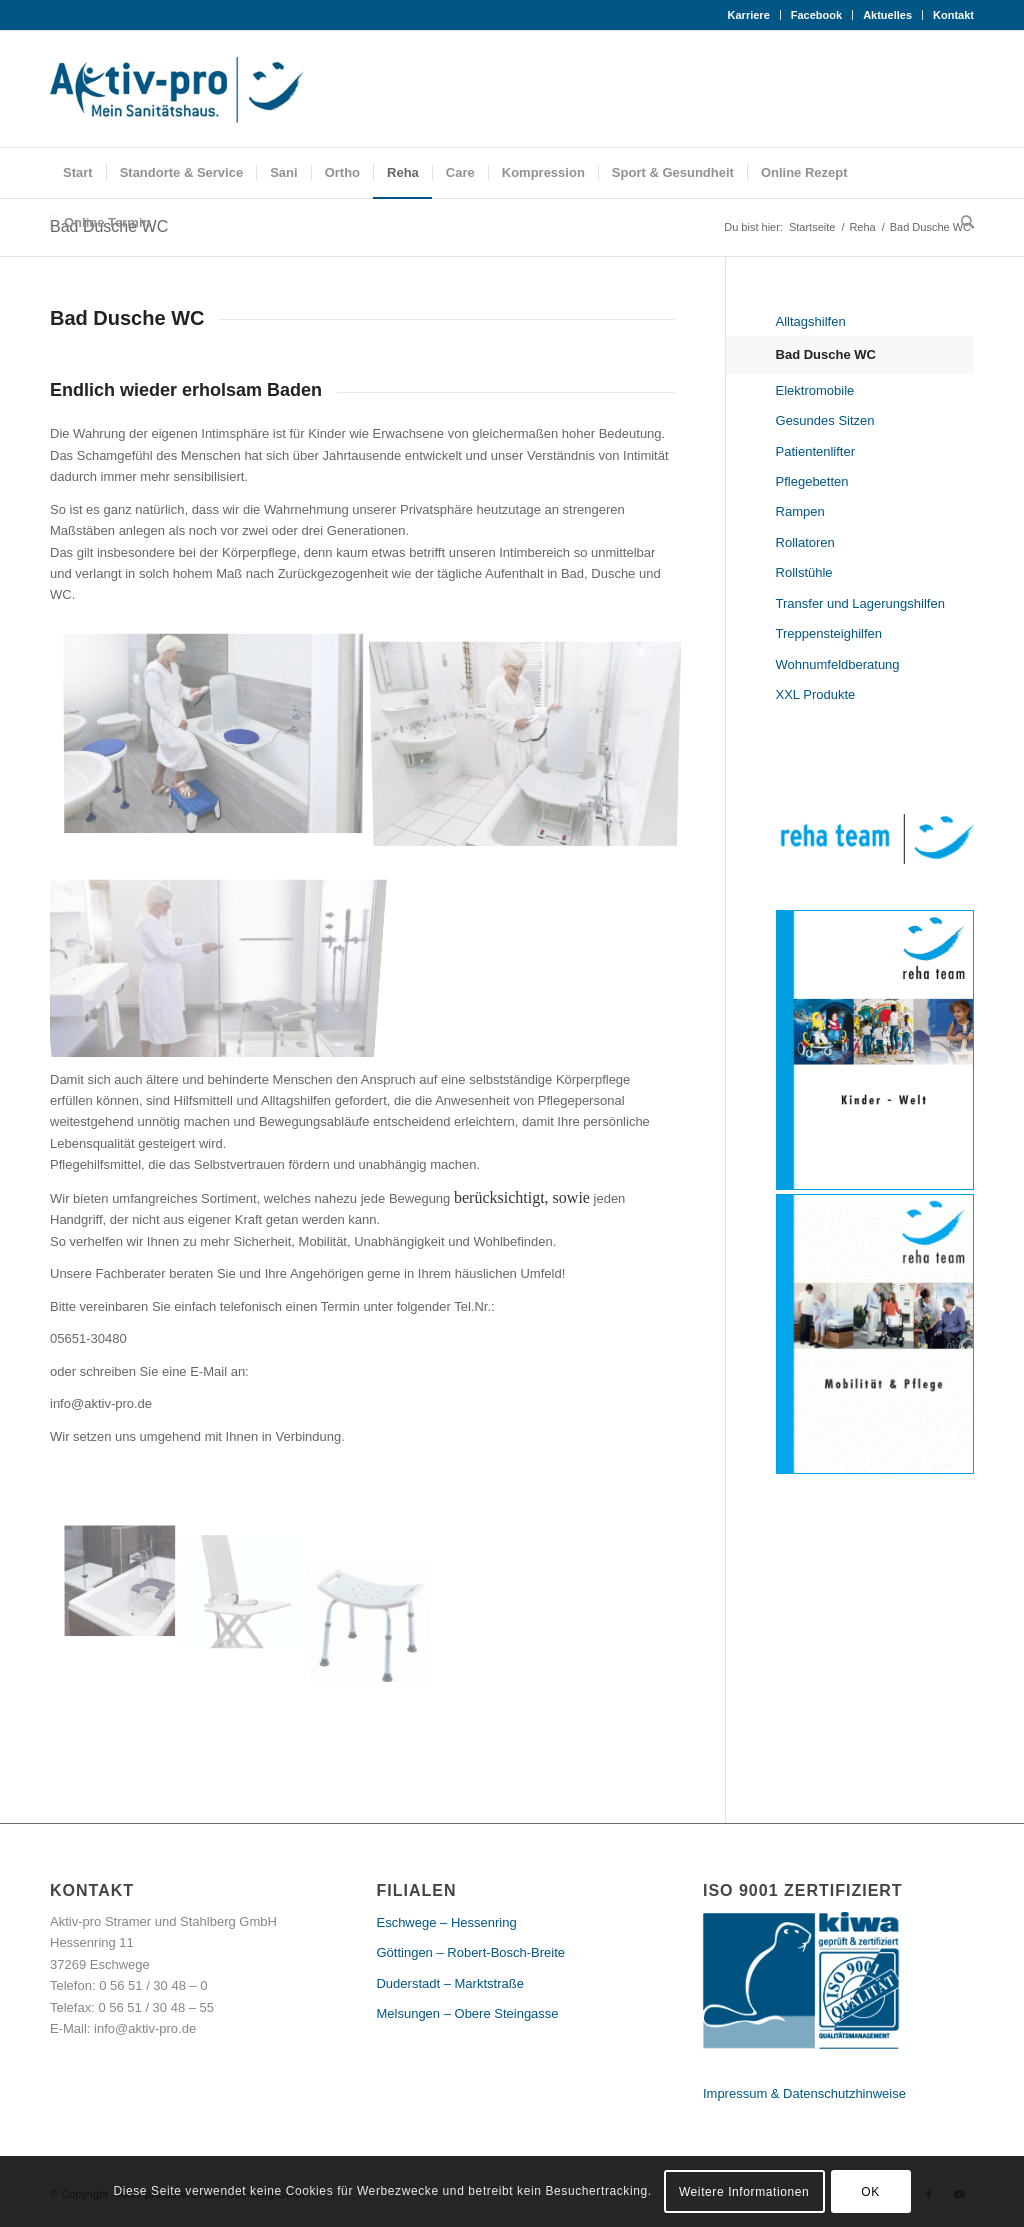 Image resolution: width=1024 pixels, height=2227 pixels. What do you see at coordinates (829, 633) in the screenshot?
I see `Treppensteighilfen` at bounding box center [829, 633].